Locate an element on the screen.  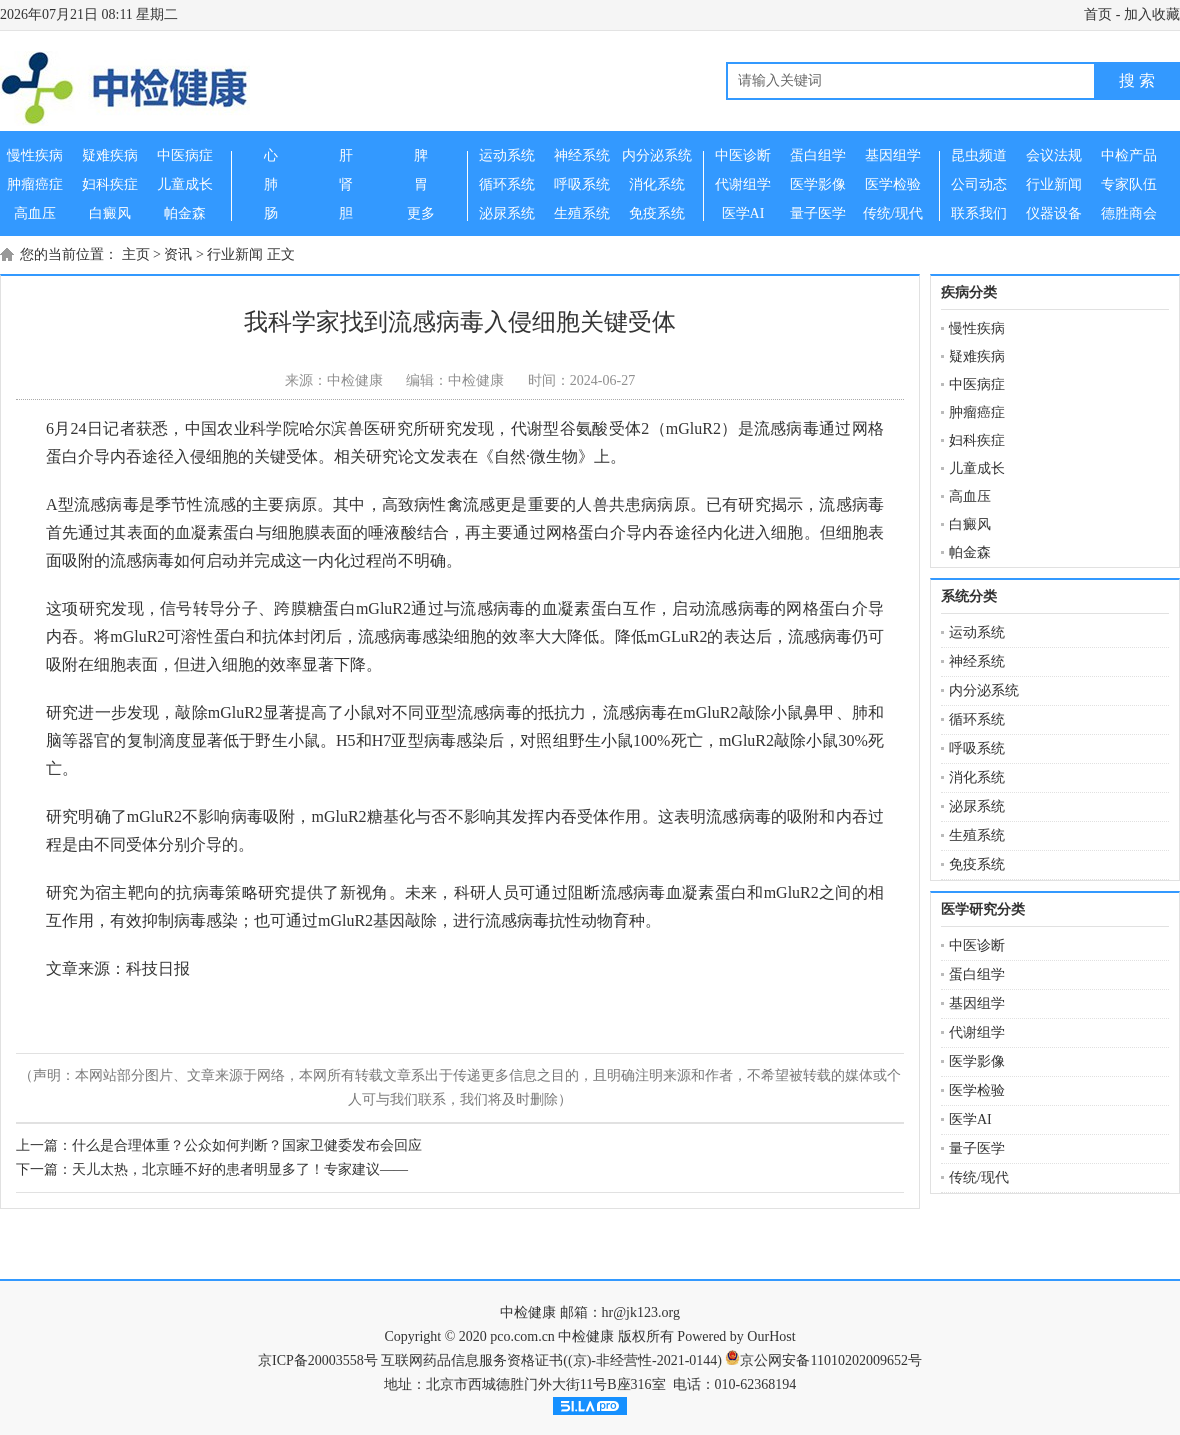
加入收藏 is located at coordinates (1152, 14).